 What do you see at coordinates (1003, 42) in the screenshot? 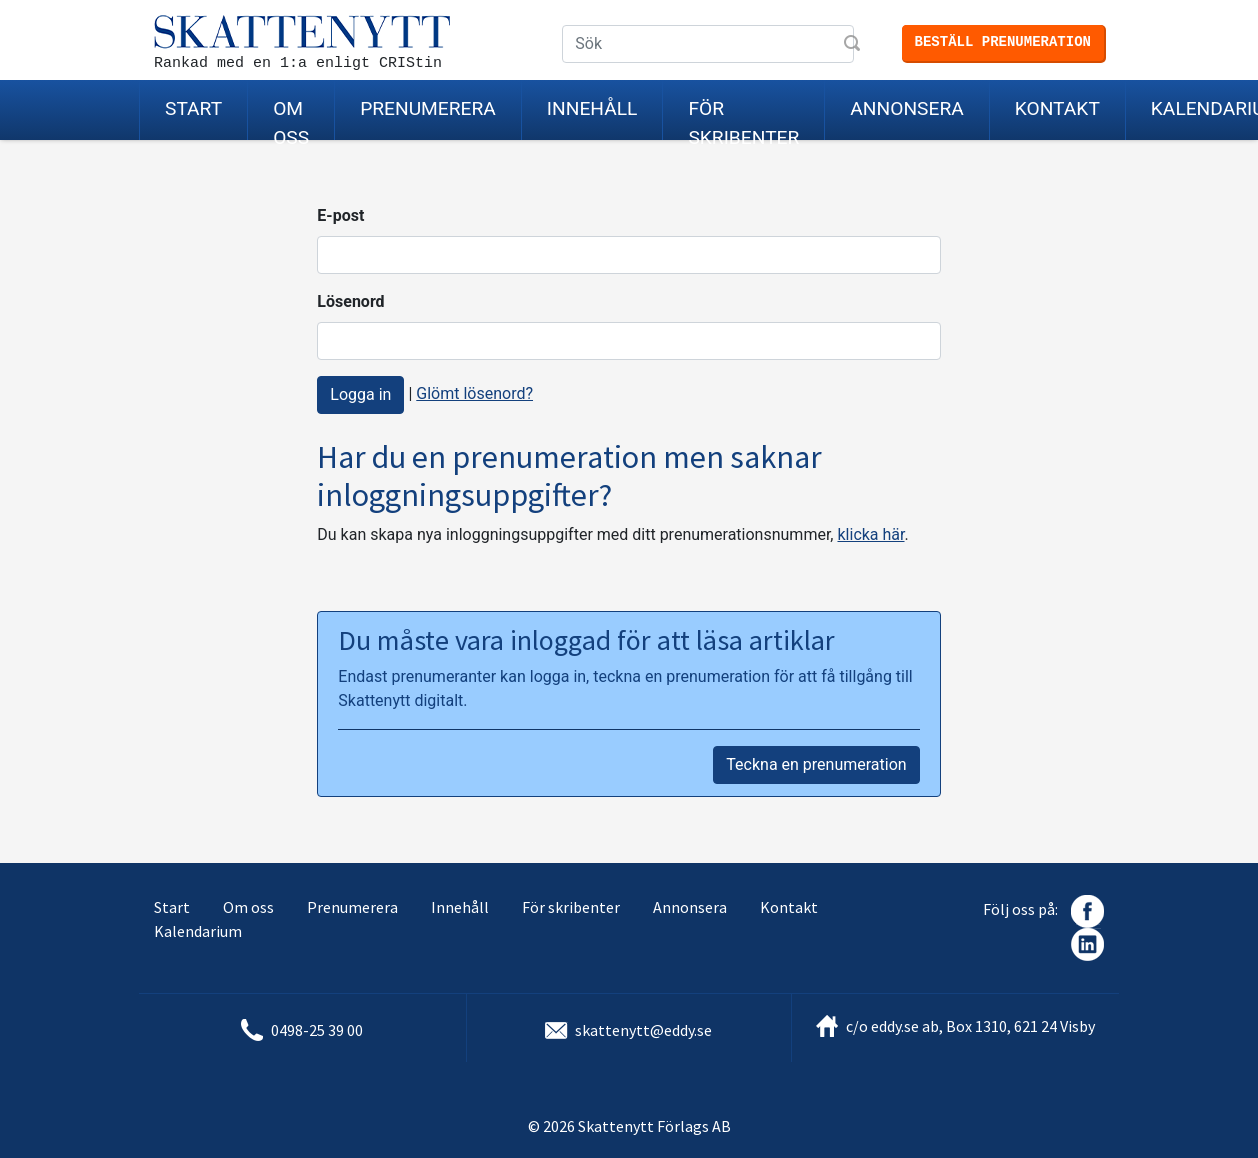
I see `Beställ prenumeration` at bounding box center [1003, 42].